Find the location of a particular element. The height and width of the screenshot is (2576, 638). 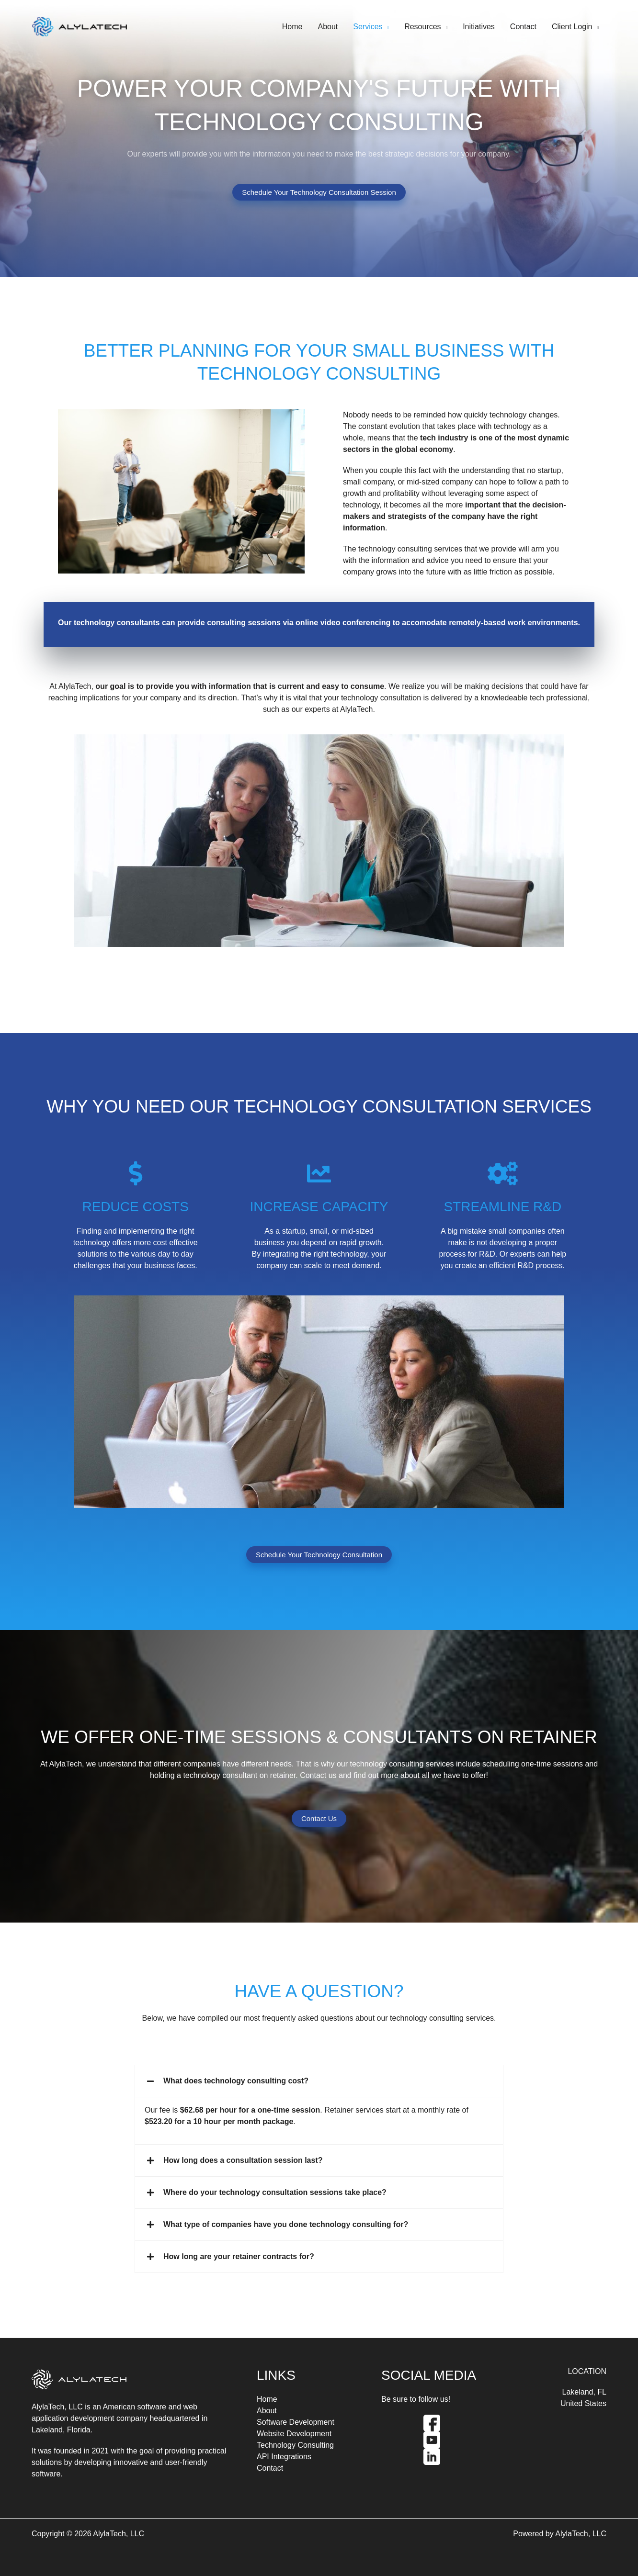

About is located at coordinates (328, 26).